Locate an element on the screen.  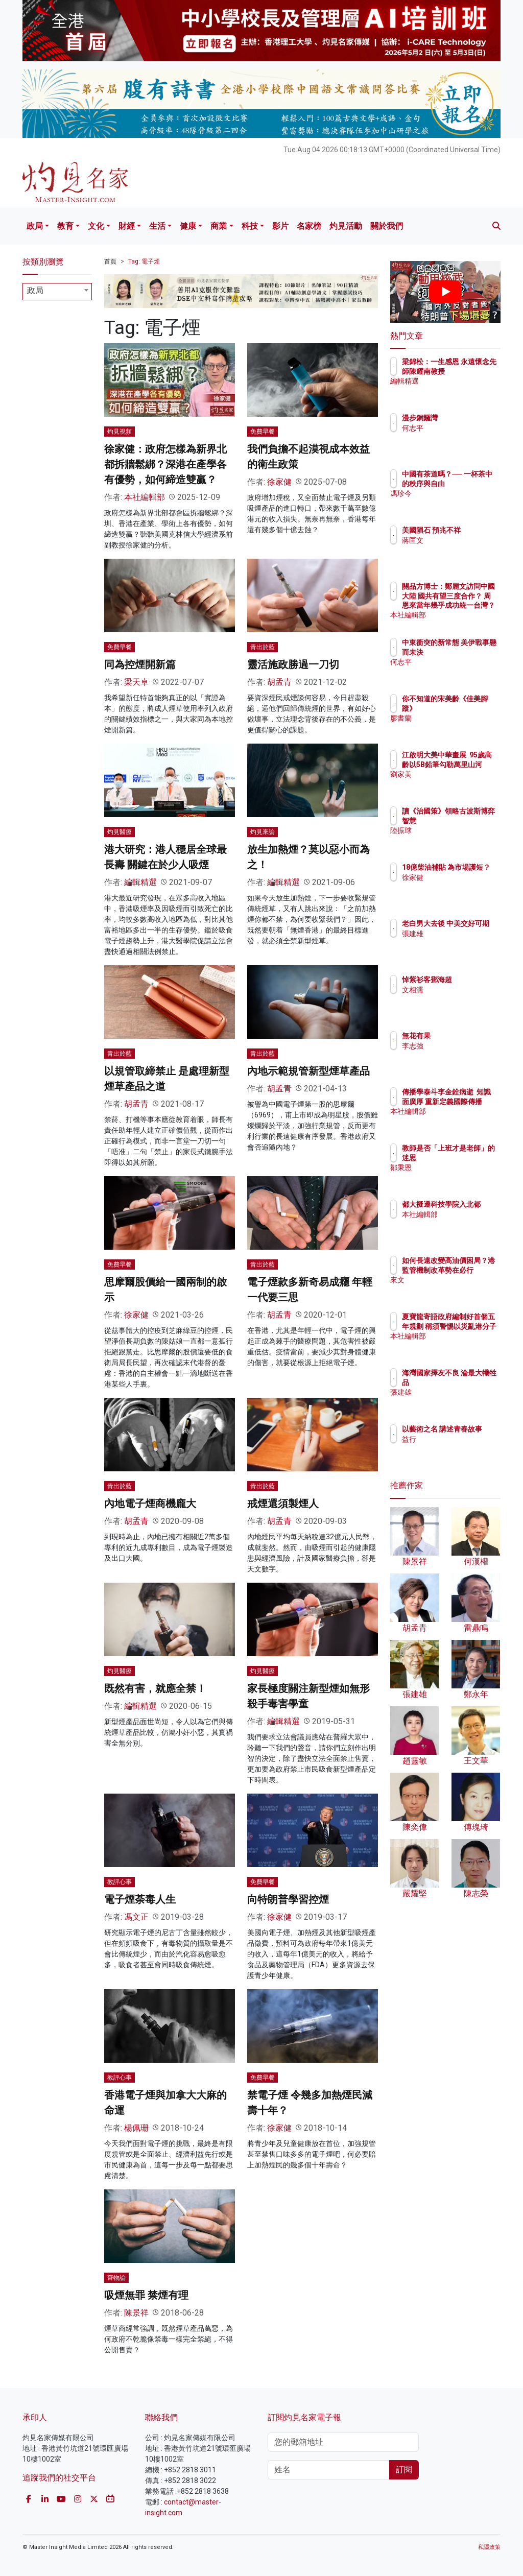
灼見來論 is located at coordinates (262, 832).